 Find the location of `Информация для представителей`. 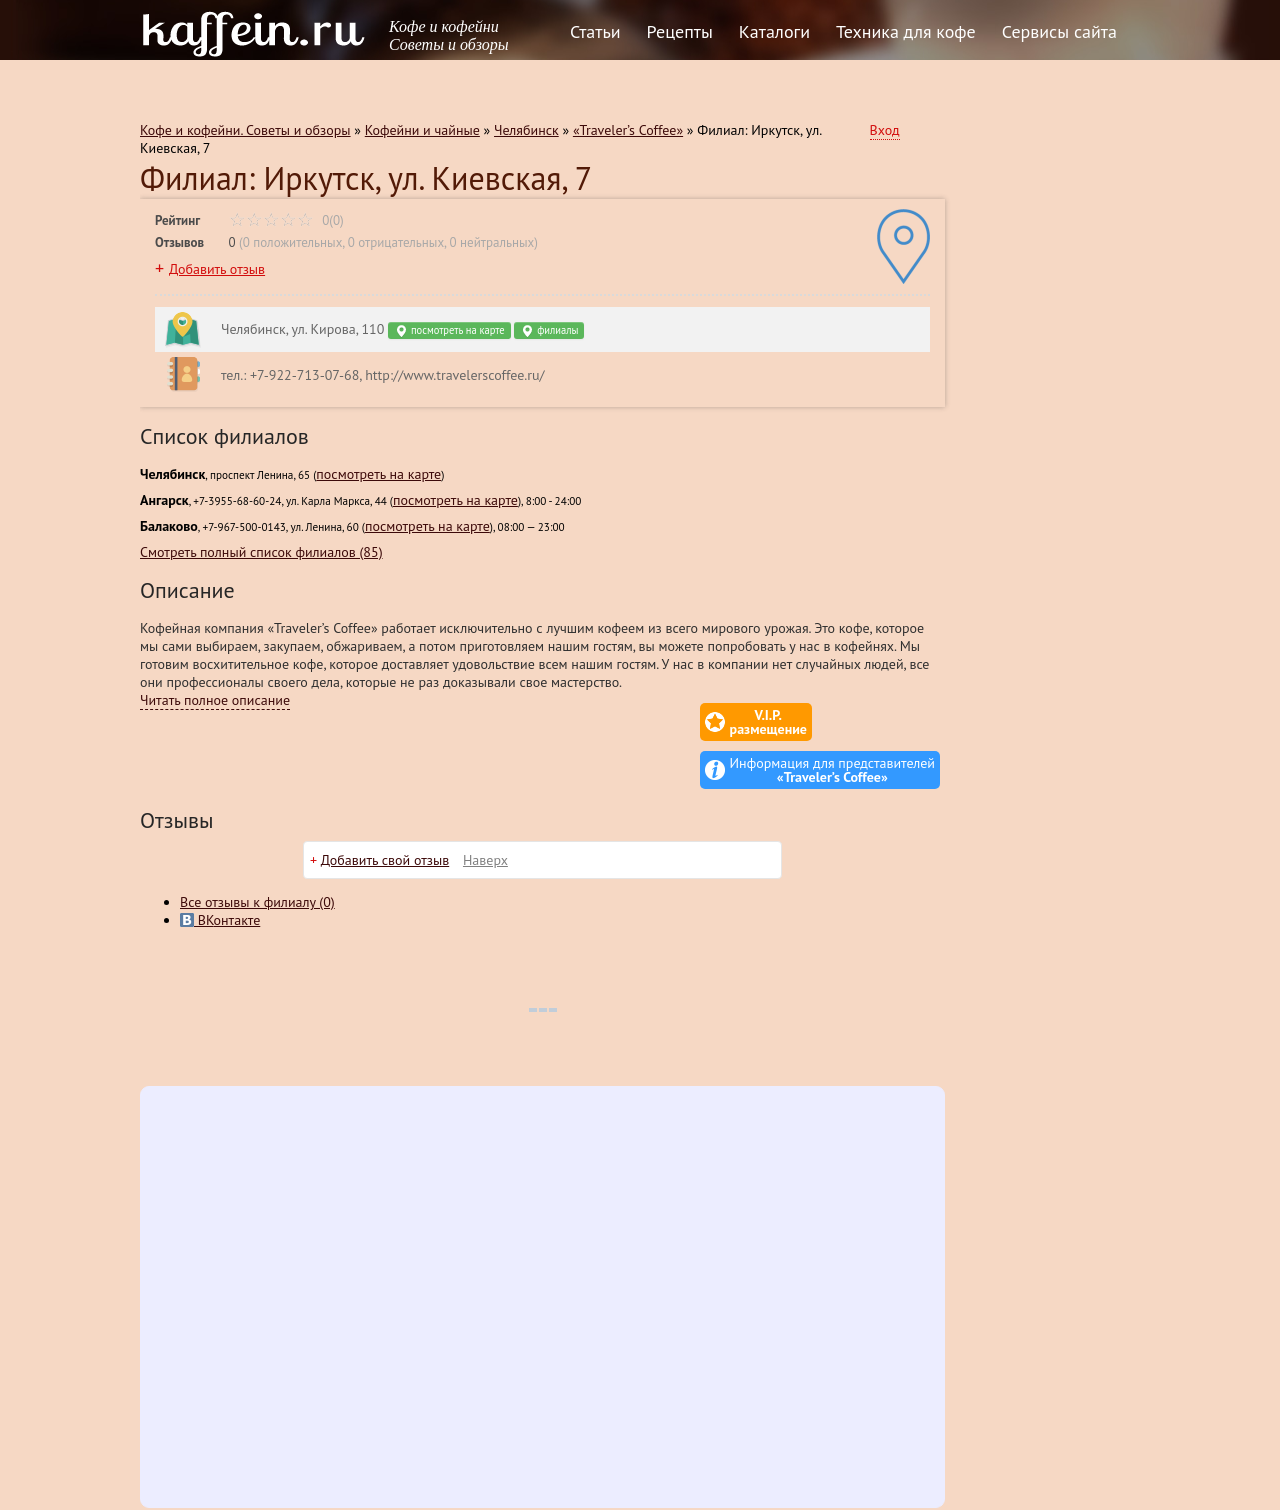

Информация для представителей is located at coordinates (832, 722).